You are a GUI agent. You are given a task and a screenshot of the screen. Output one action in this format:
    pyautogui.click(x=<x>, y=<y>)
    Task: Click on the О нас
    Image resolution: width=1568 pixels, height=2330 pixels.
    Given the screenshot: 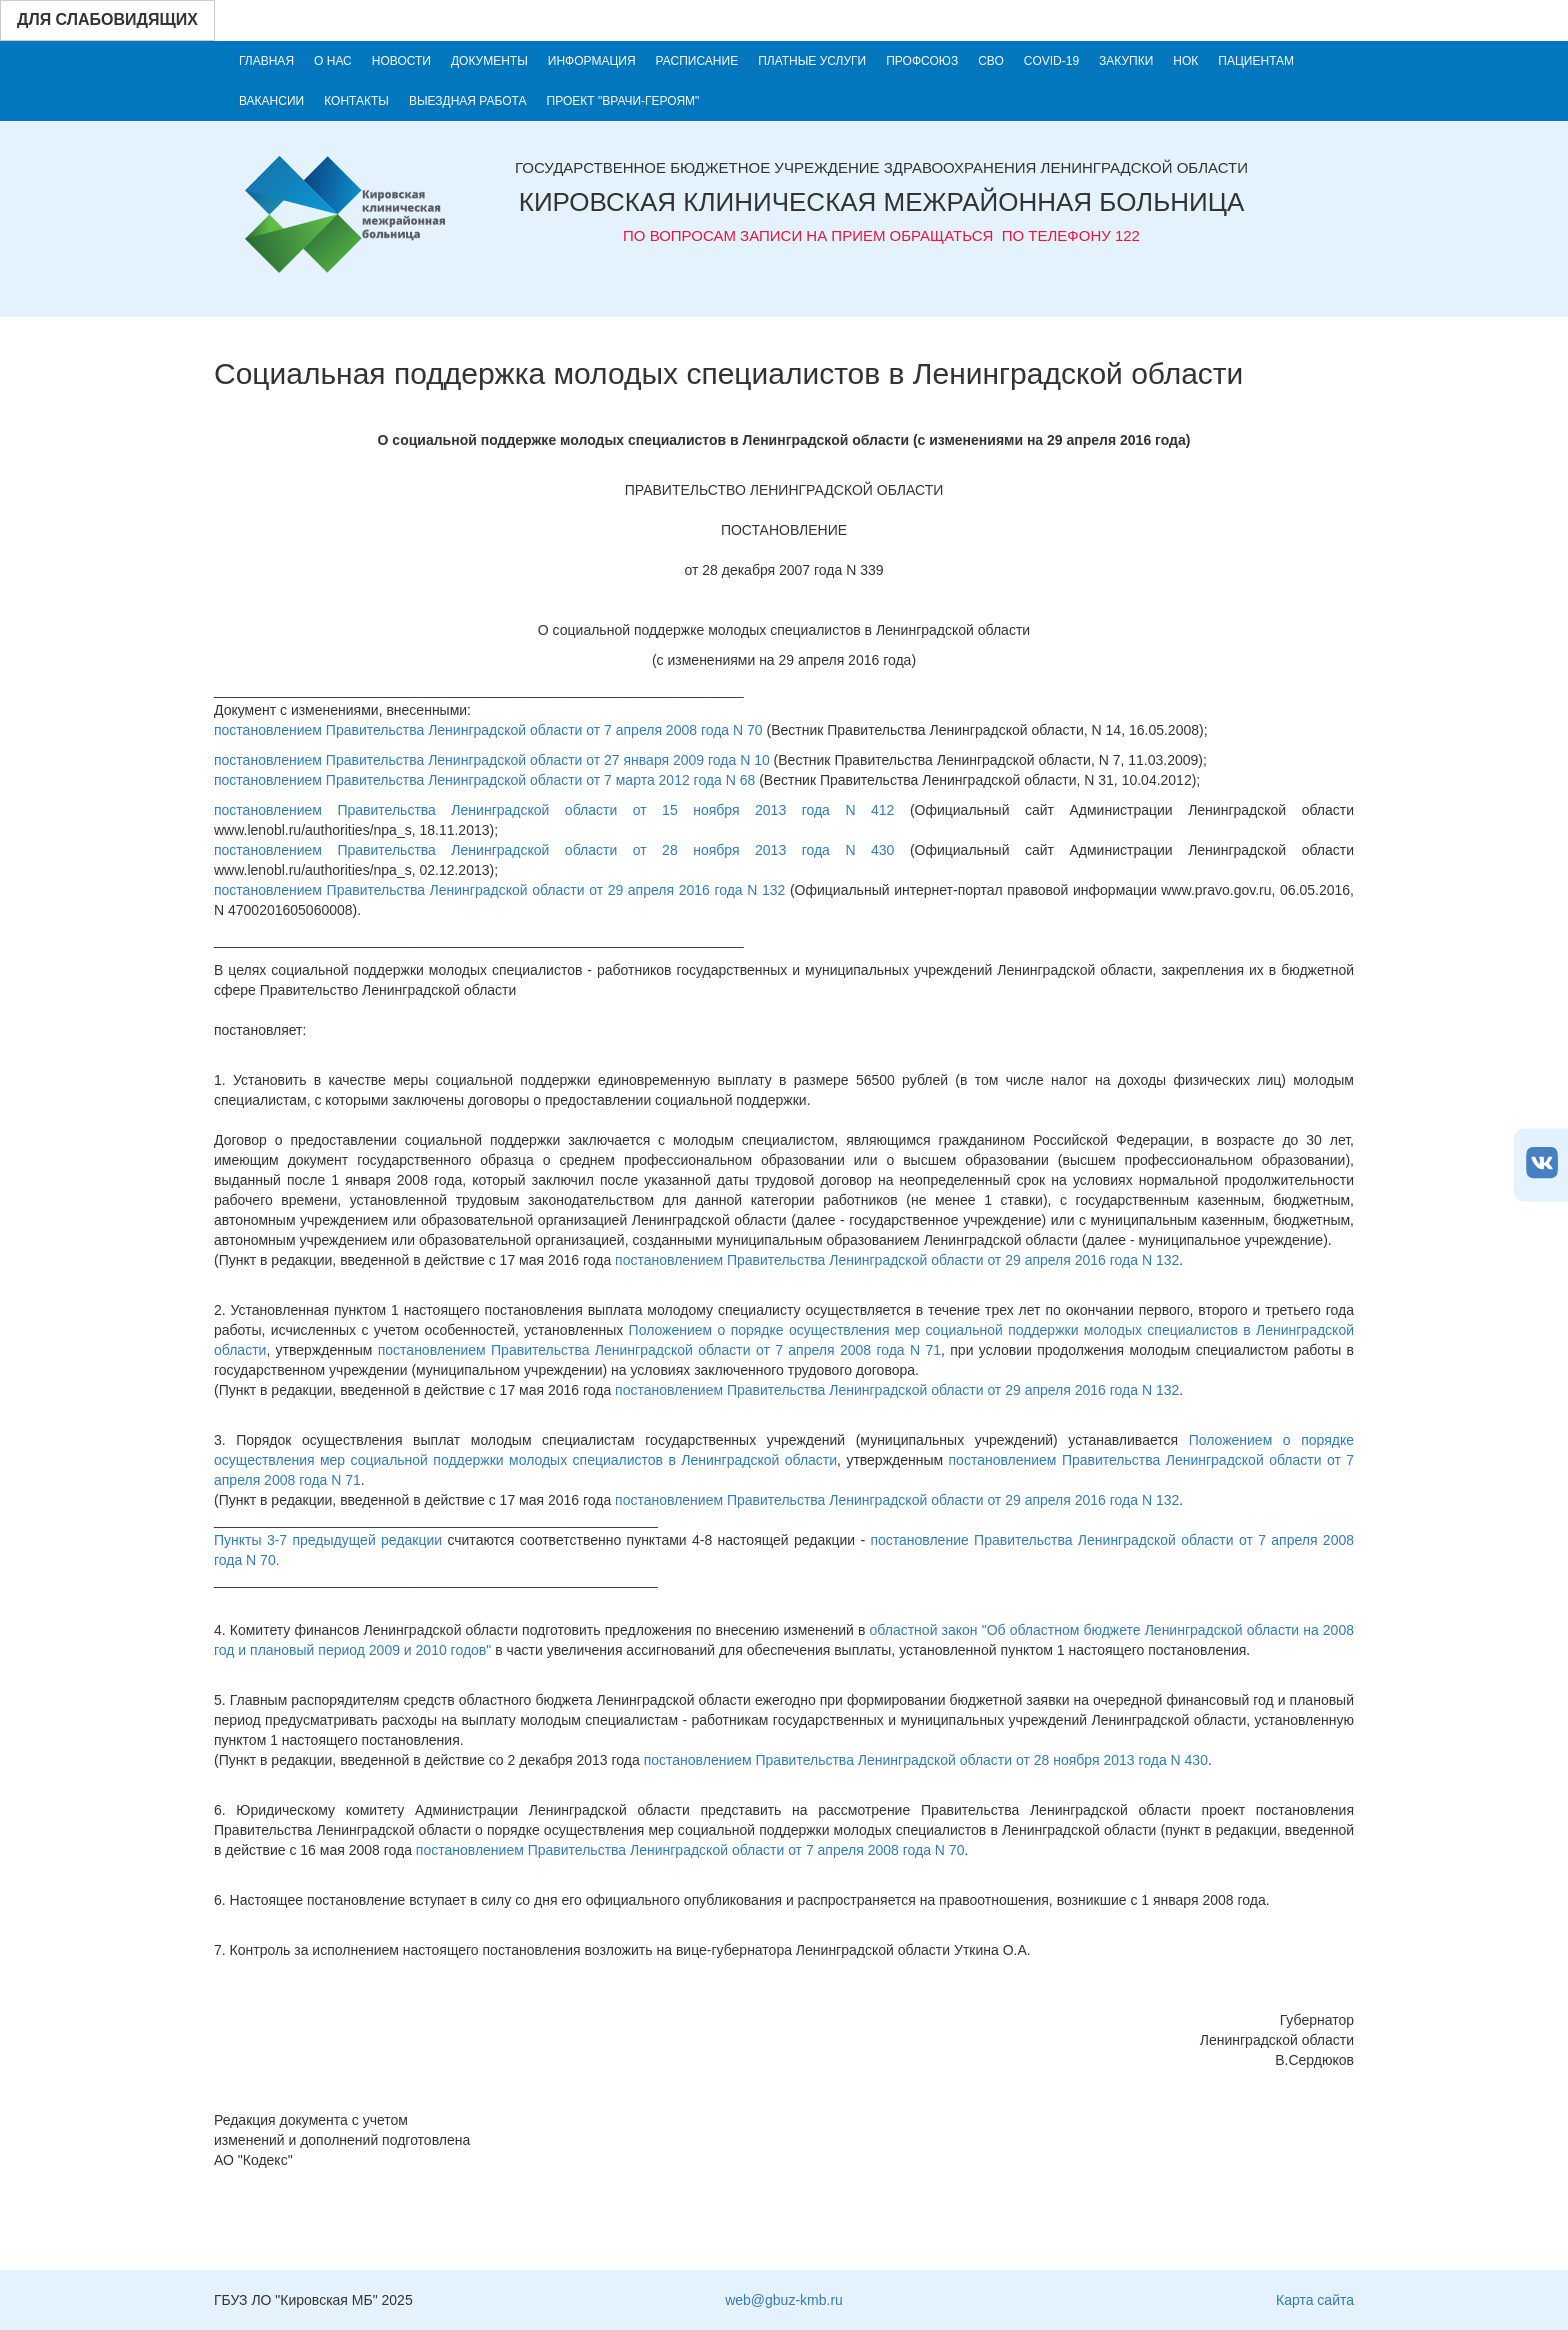 What is the action you would take?
    pyautogui.click(x=333, y=61)
    